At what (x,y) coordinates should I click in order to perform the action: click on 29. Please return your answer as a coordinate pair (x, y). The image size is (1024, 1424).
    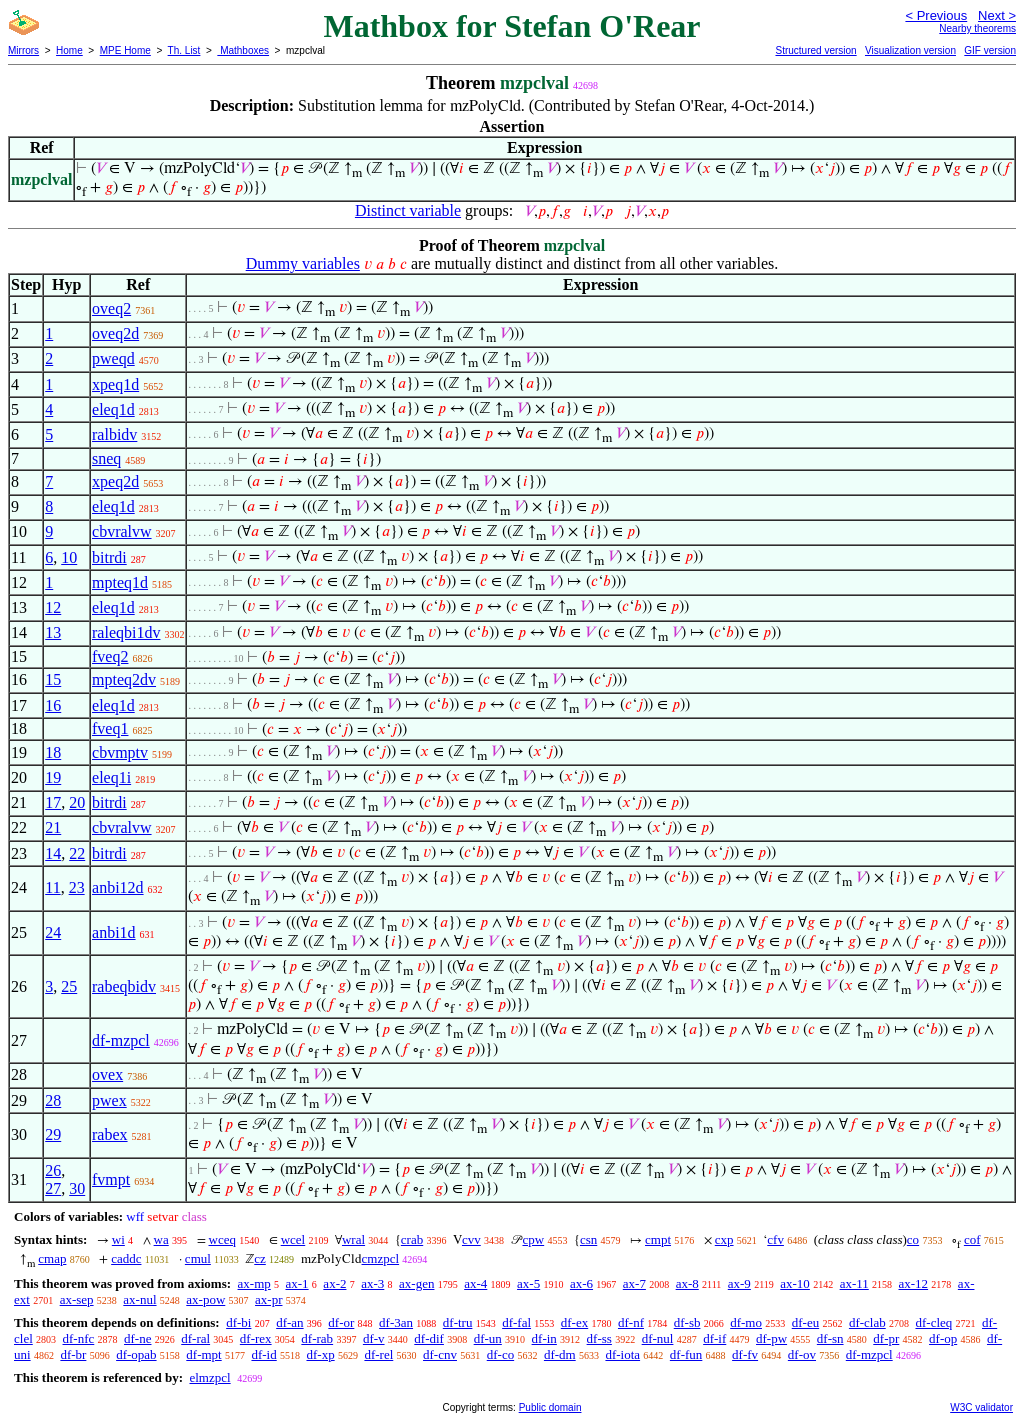
    Looking at the image, I should click on (53, 1134).